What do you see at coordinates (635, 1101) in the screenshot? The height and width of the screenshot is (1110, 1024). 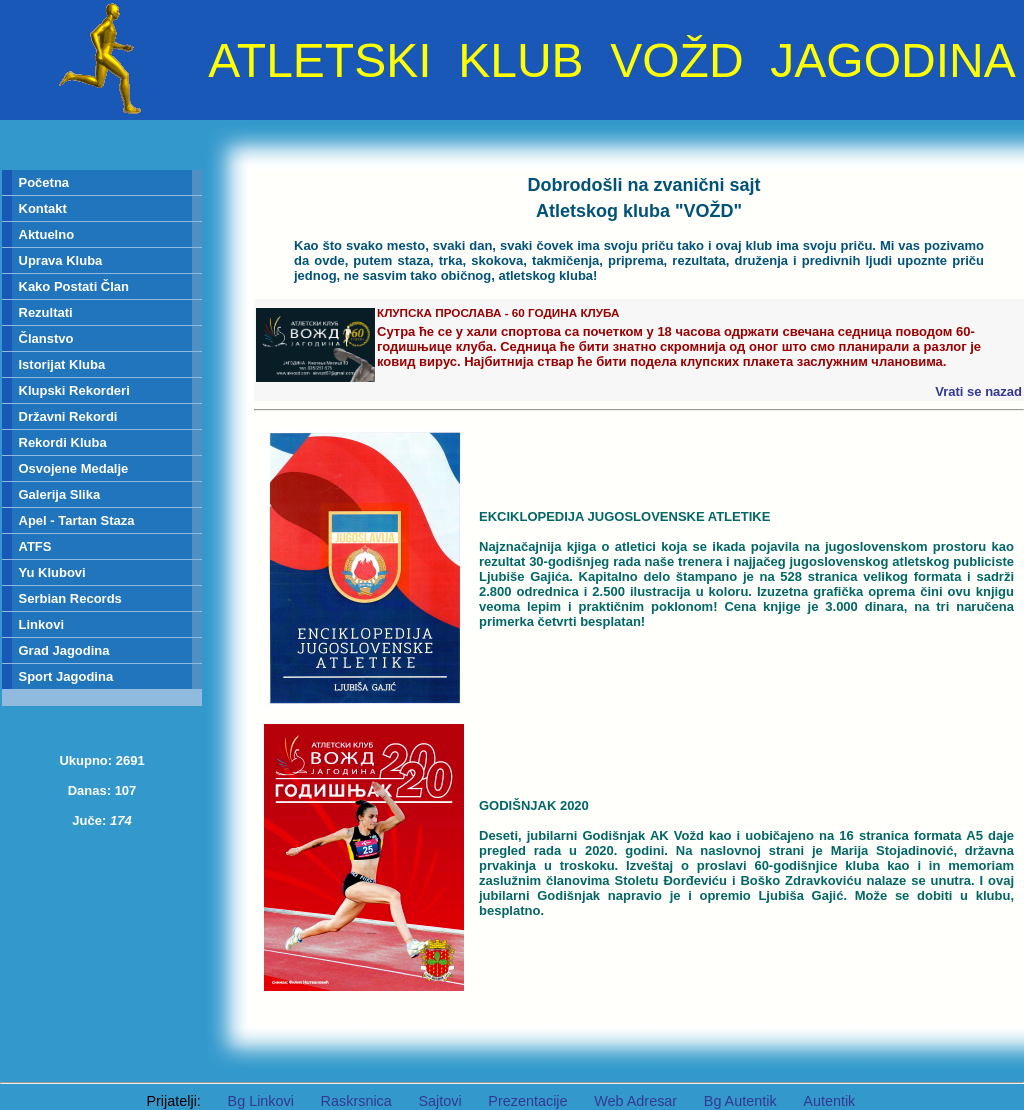 I see `Web Adresar` at bounding box center [635, 1101].